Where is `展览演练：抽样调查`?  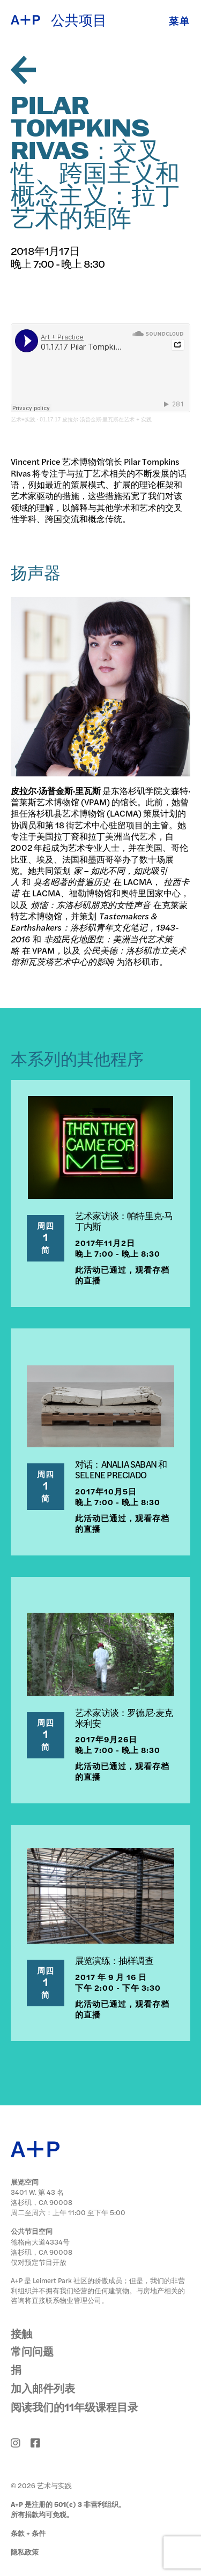
展览演练：抽样调查 is located at coordinates (114, 1960).